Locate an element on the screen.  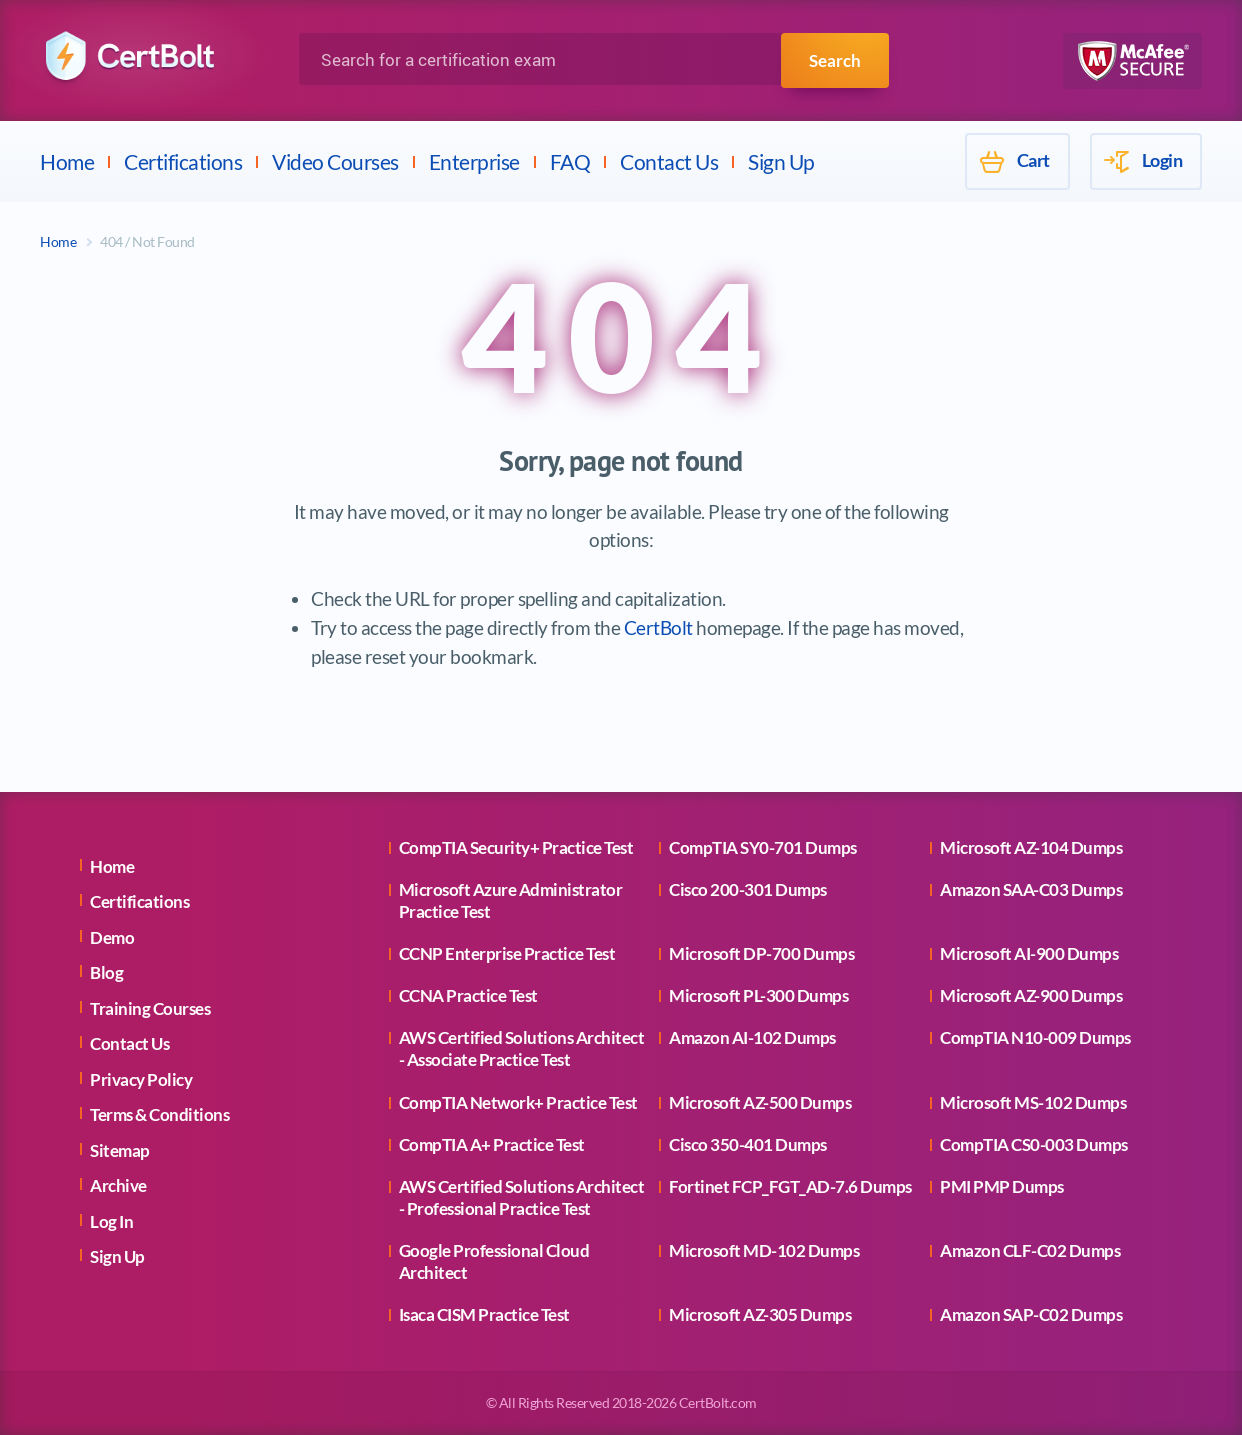
Amazon SAP-C02 Dumps is located at coordinates (1031, 1314).